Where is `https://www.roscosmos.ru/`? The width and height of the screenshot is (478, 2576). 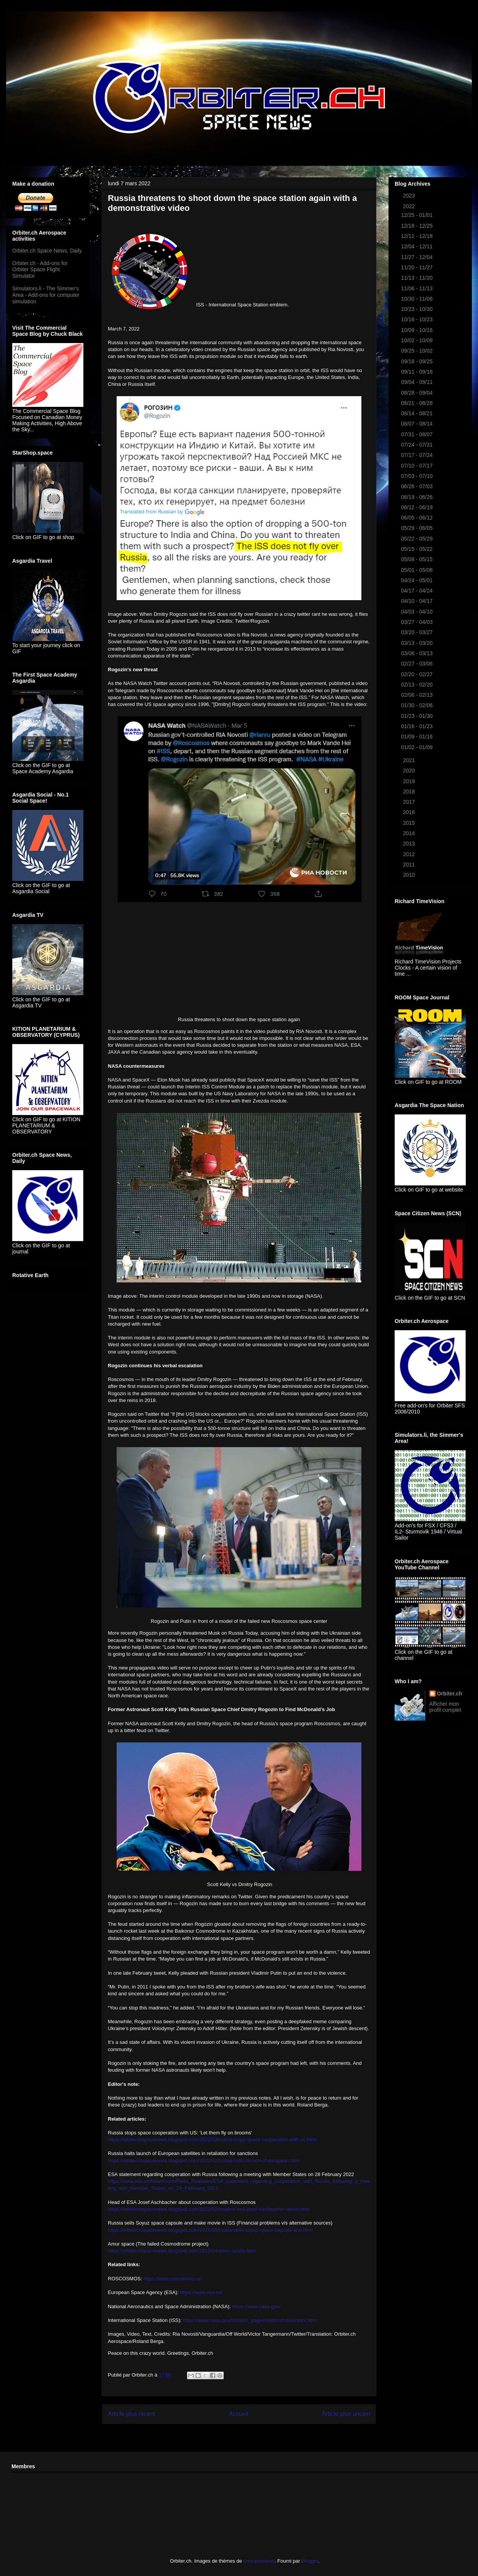
https://www.roscosmos.ru/ is located at coordinates (172, 2278).